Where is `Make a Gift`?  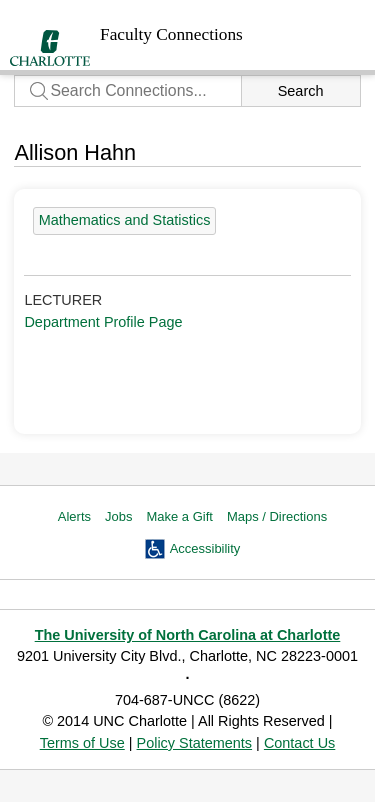
Make a Gift is located at coordinates (179, 516).